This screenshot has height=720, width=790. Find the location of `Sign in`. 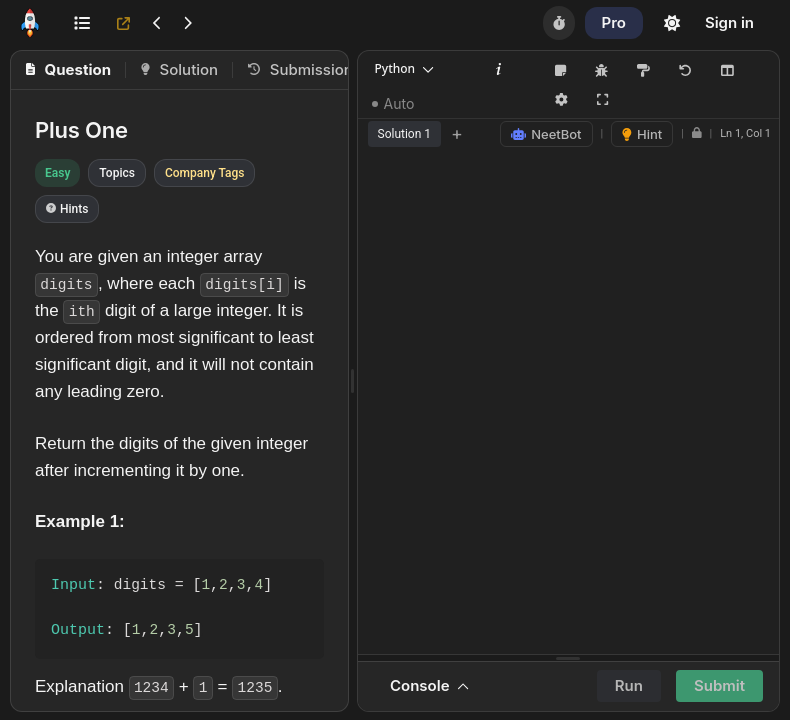

Sign in is located at coordinates (729, 22).